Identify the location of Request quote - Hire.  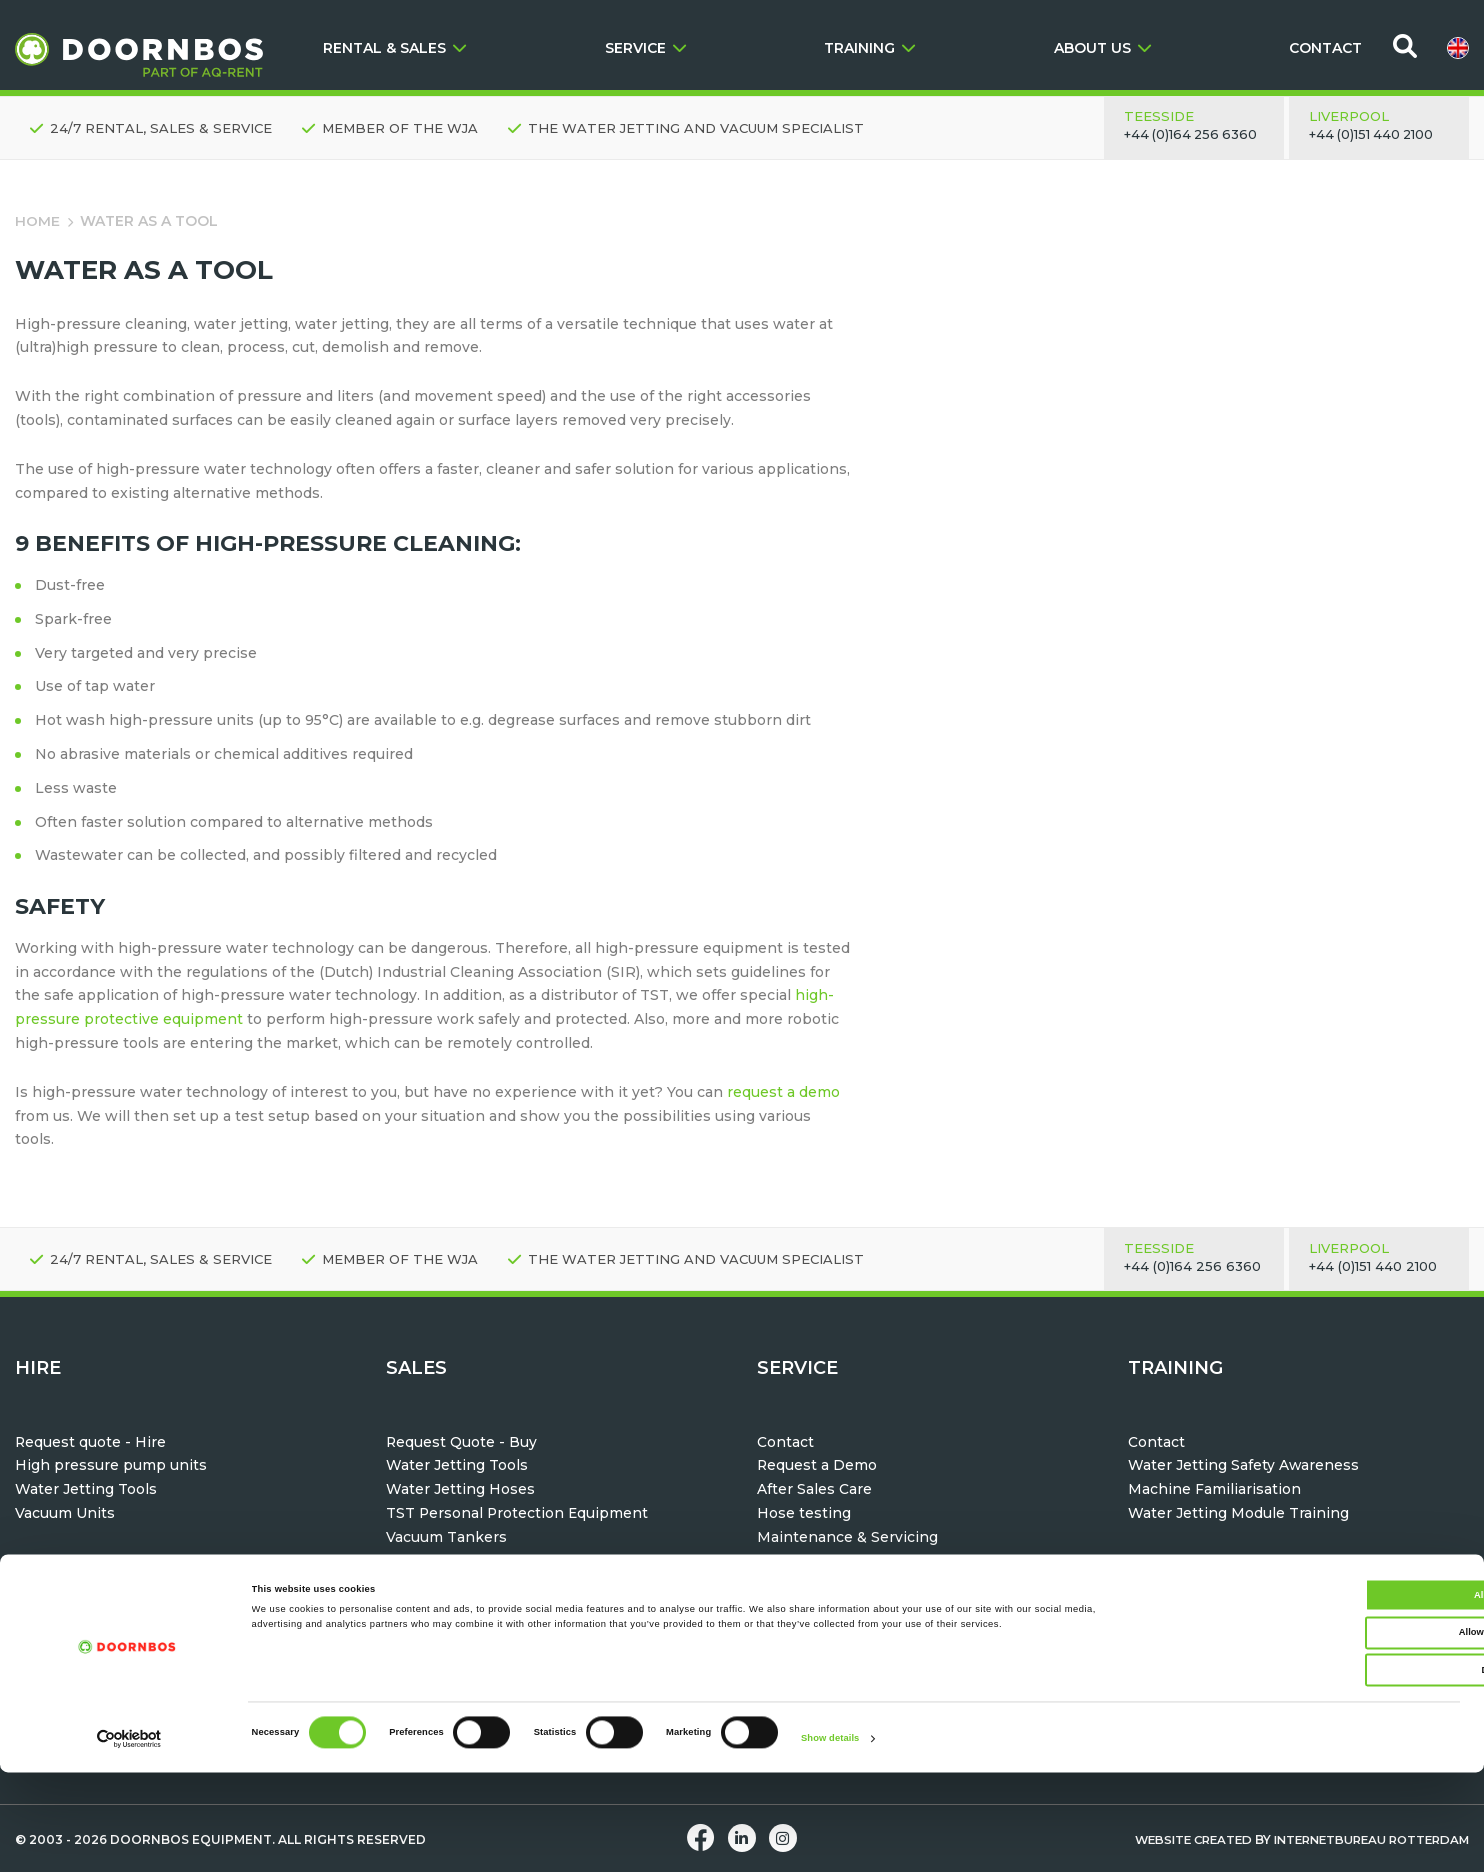
(91, 1442).